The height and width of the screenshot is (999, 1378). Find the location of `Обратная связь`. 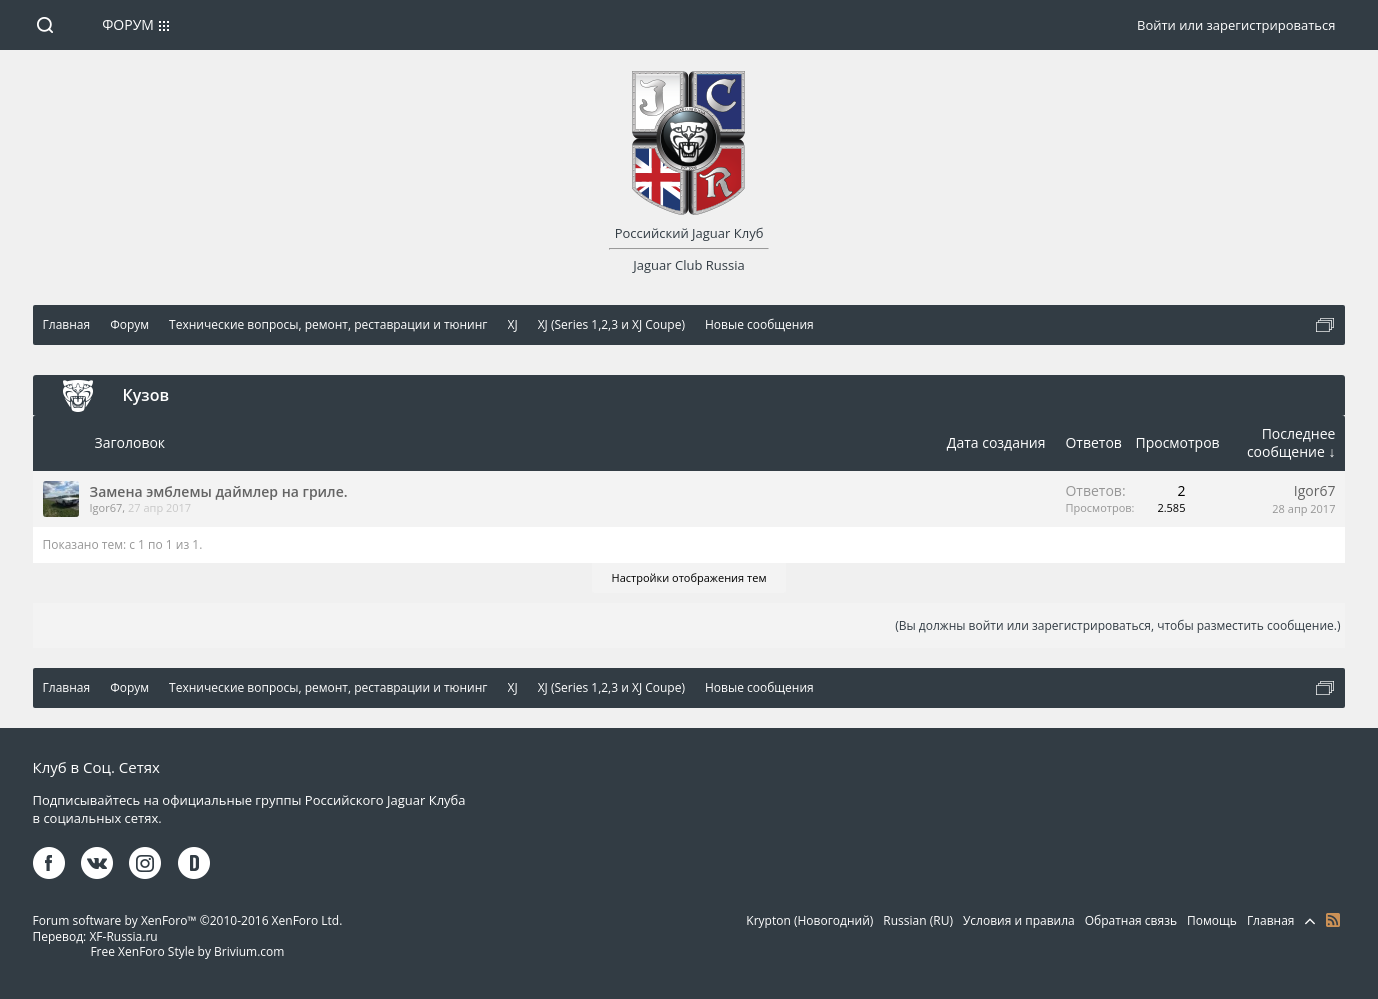

Обратная связь is located at coordinates (1131, 920).